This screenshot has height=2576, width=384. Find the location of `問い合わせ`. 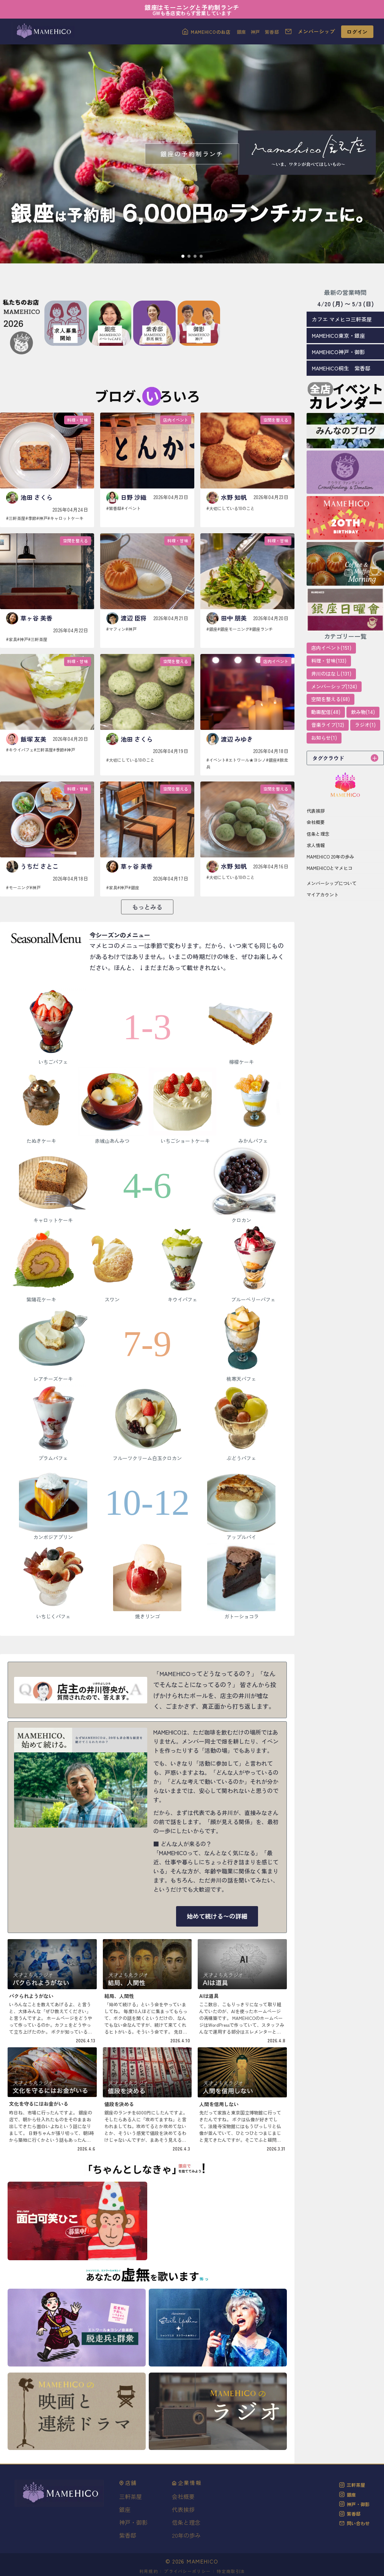

問い合わせ is located at coordinates (354, 2523).